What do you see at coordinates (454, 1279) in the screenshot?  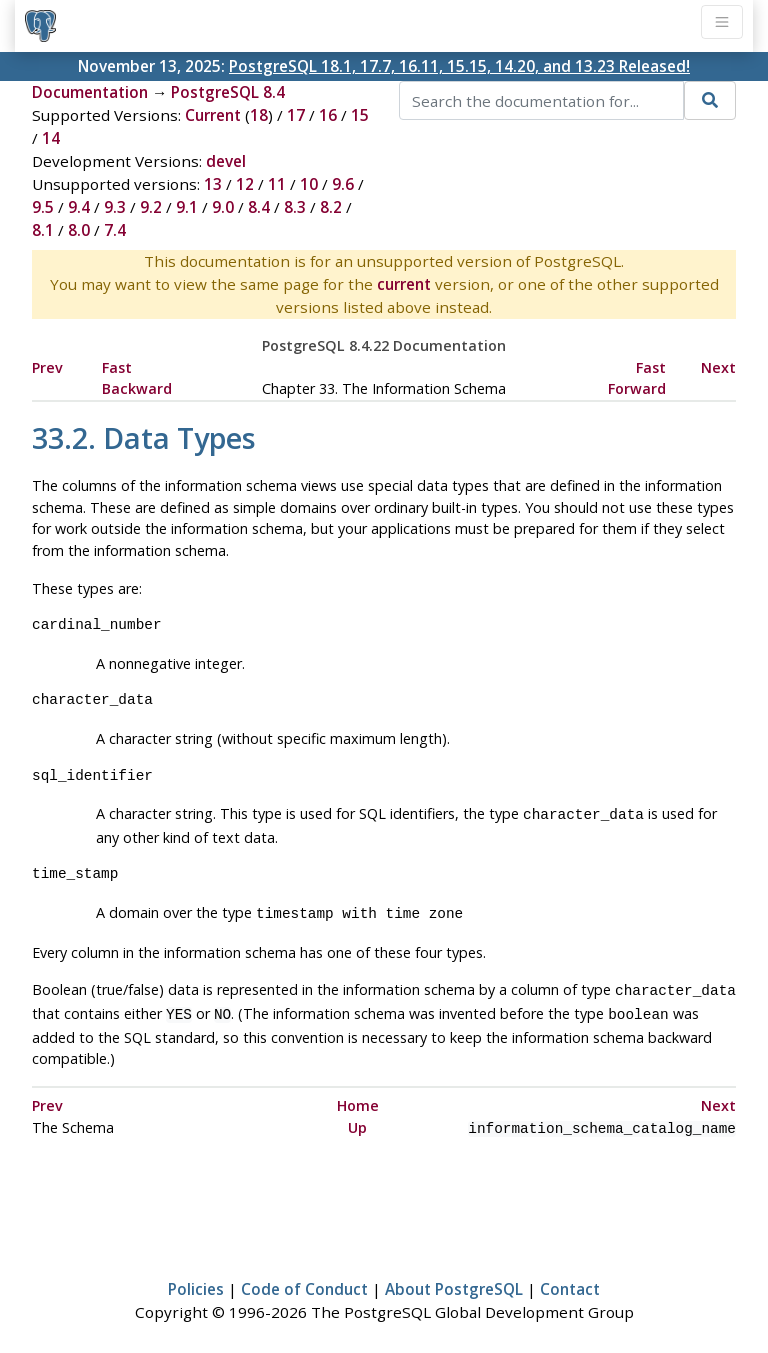 I see `About PostgreSQL` at bounding box center [454, 1279].